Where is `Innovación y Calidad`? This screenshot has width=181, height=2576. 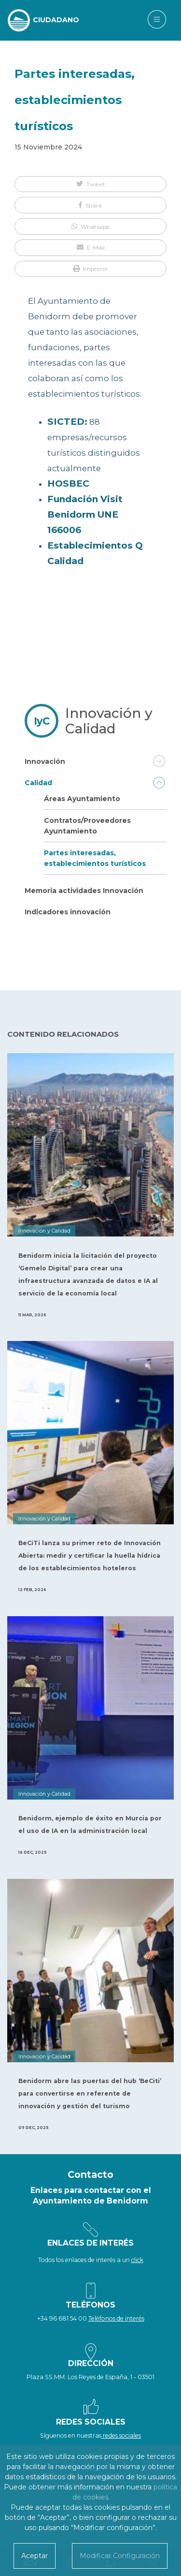
Innovación y Calidad is located at coordinates (109, 721).